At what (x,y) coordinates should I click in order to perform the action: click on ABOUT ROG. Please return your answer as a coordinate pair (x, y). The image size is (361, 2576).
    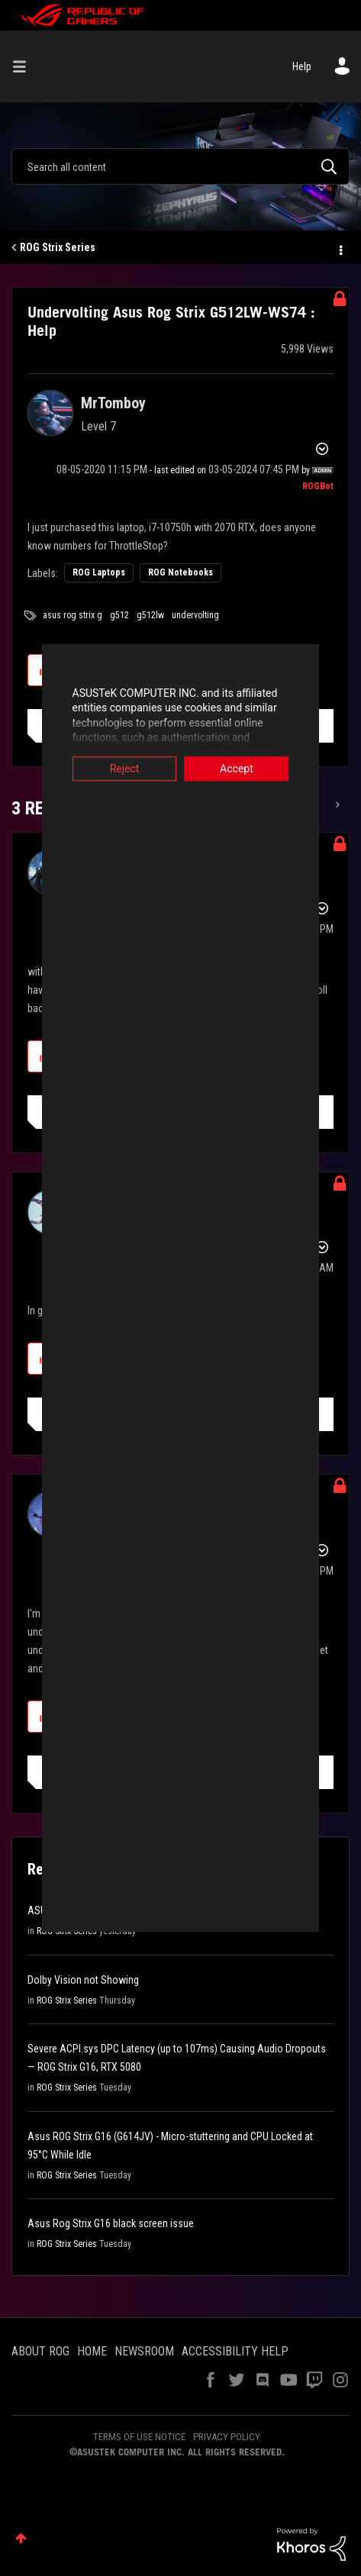
    Looking at the image, I should click on (40, 2351).